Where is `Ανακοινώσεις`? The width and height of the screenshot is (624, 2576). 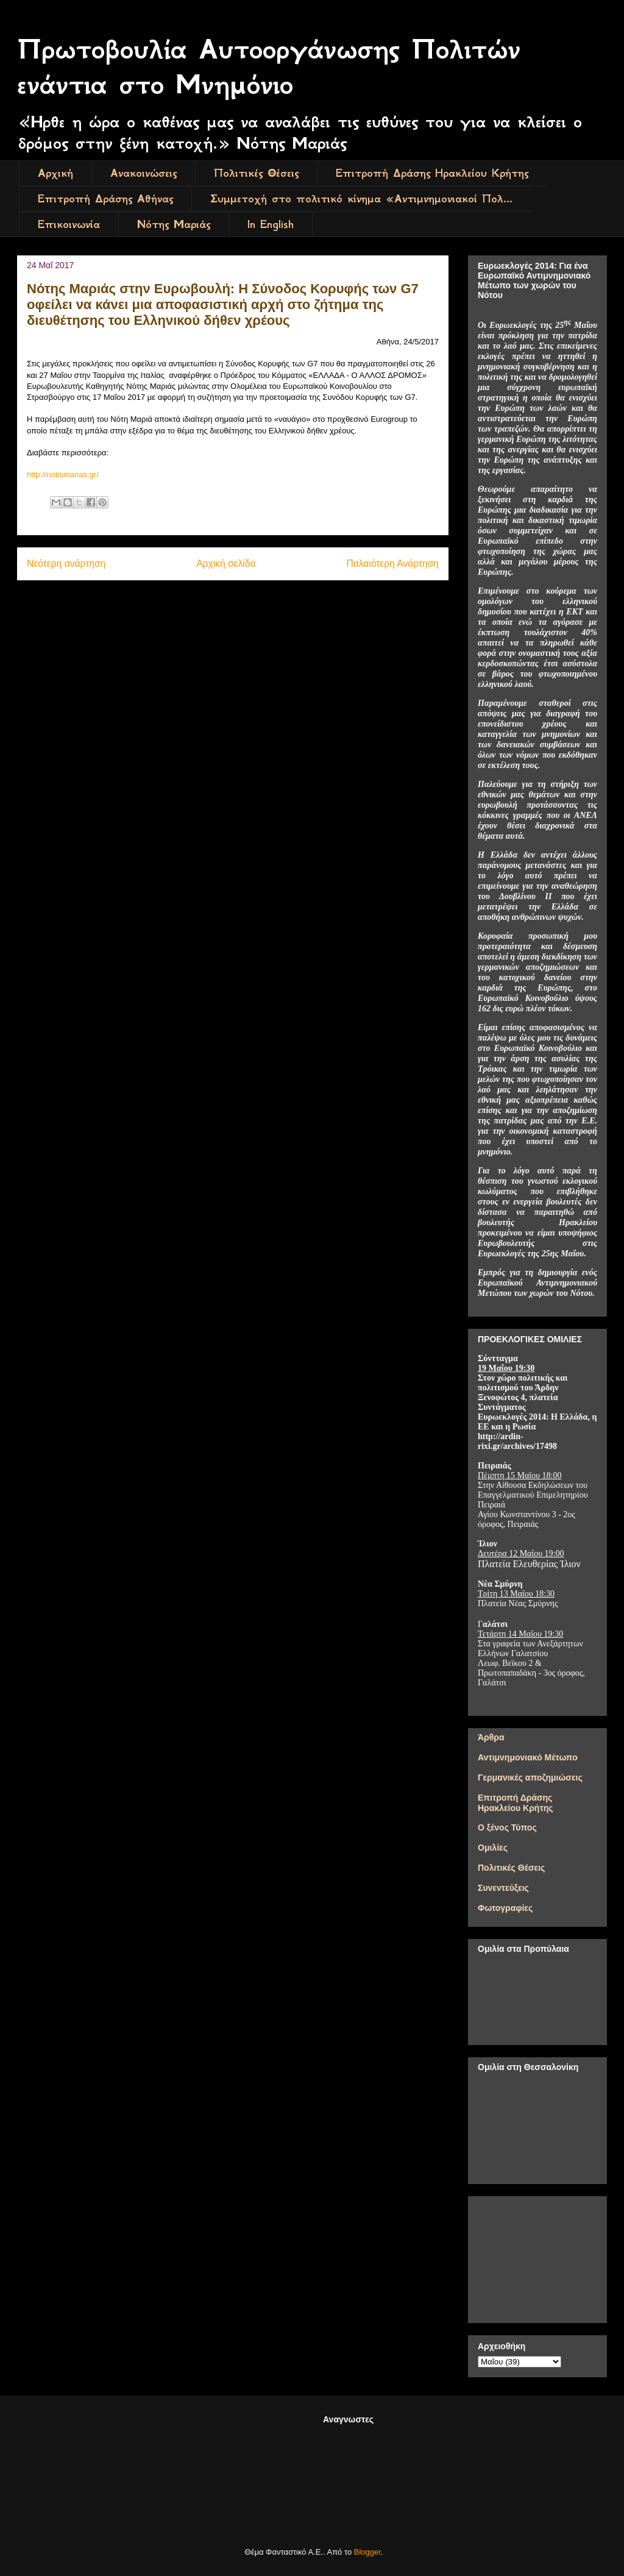 Ανακοινώσεις is located at coordinates (143, 173).